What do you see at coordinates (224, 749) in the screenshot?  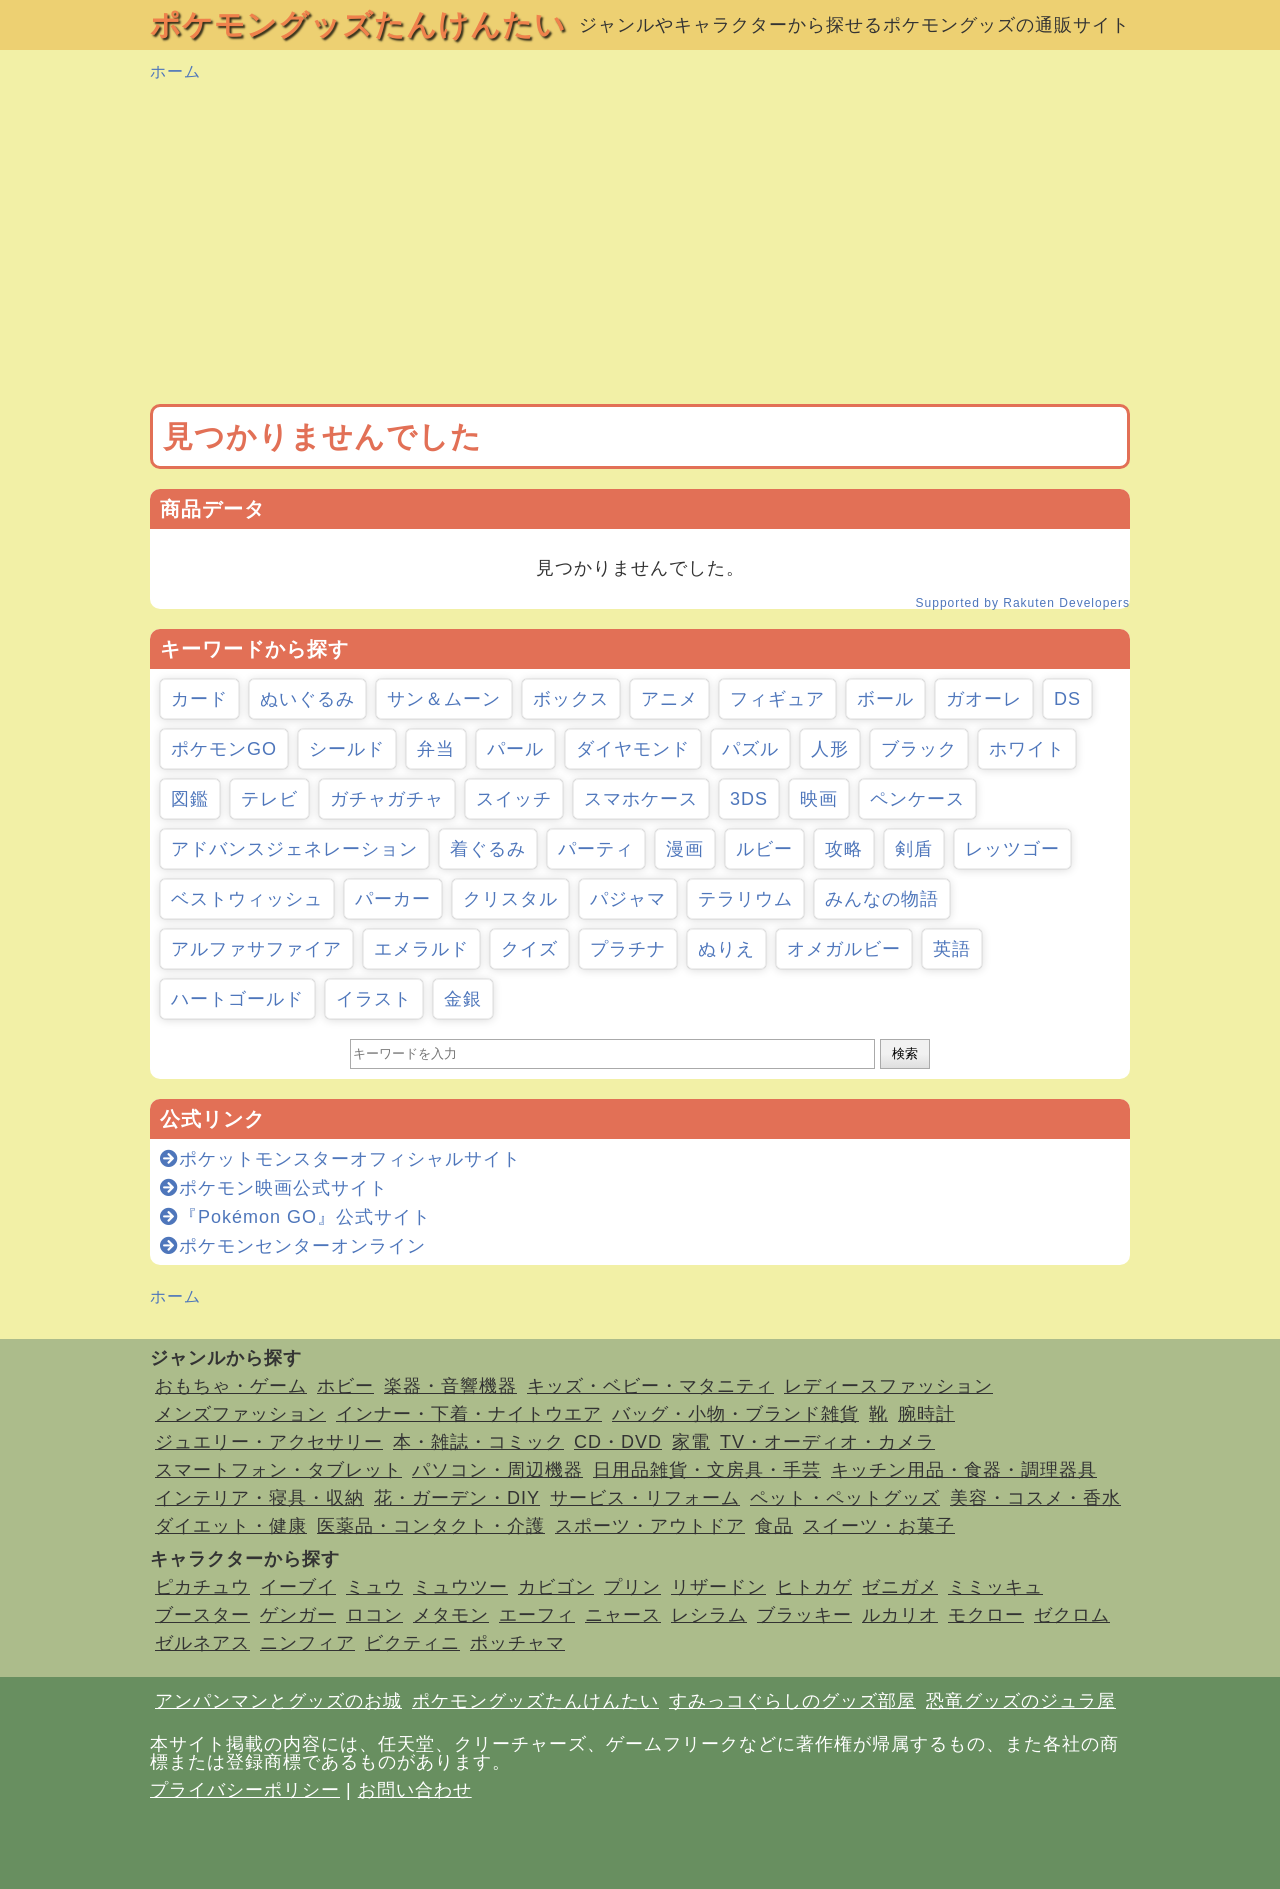 I see `ポケモンGO` at bounding box center [224, 749].